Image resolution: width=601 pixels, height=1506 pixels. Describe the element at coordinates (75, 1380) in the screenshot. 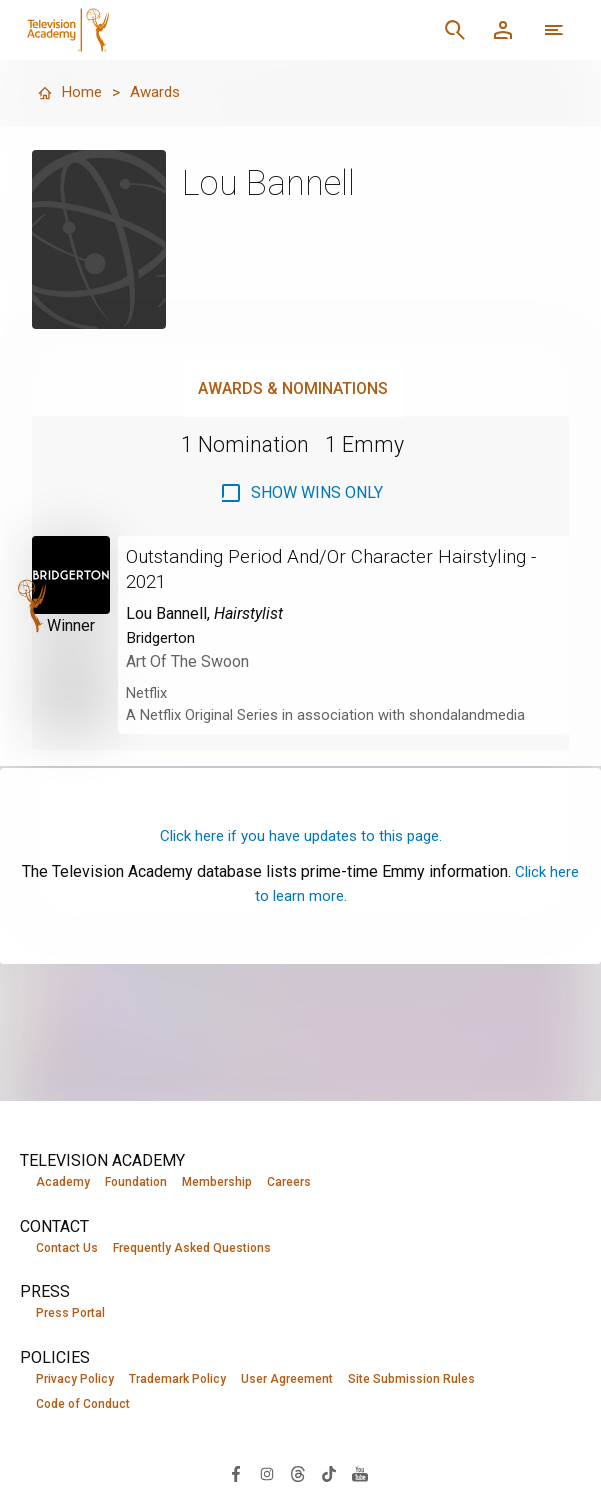

I see `Privacy Policy` at that location.